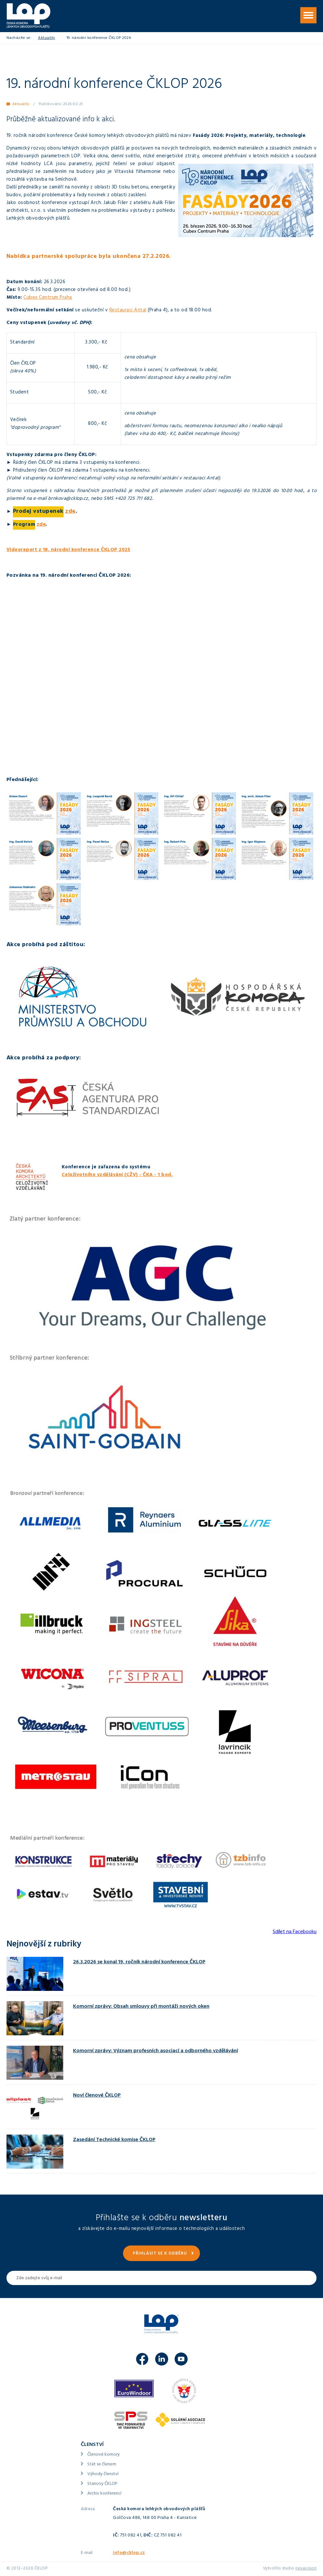 The height and width of the screenshot is (2576, 323). Describe the element at coordinates (129, 2553) in the screenshot. I see `info@cklop.cz` at that location.